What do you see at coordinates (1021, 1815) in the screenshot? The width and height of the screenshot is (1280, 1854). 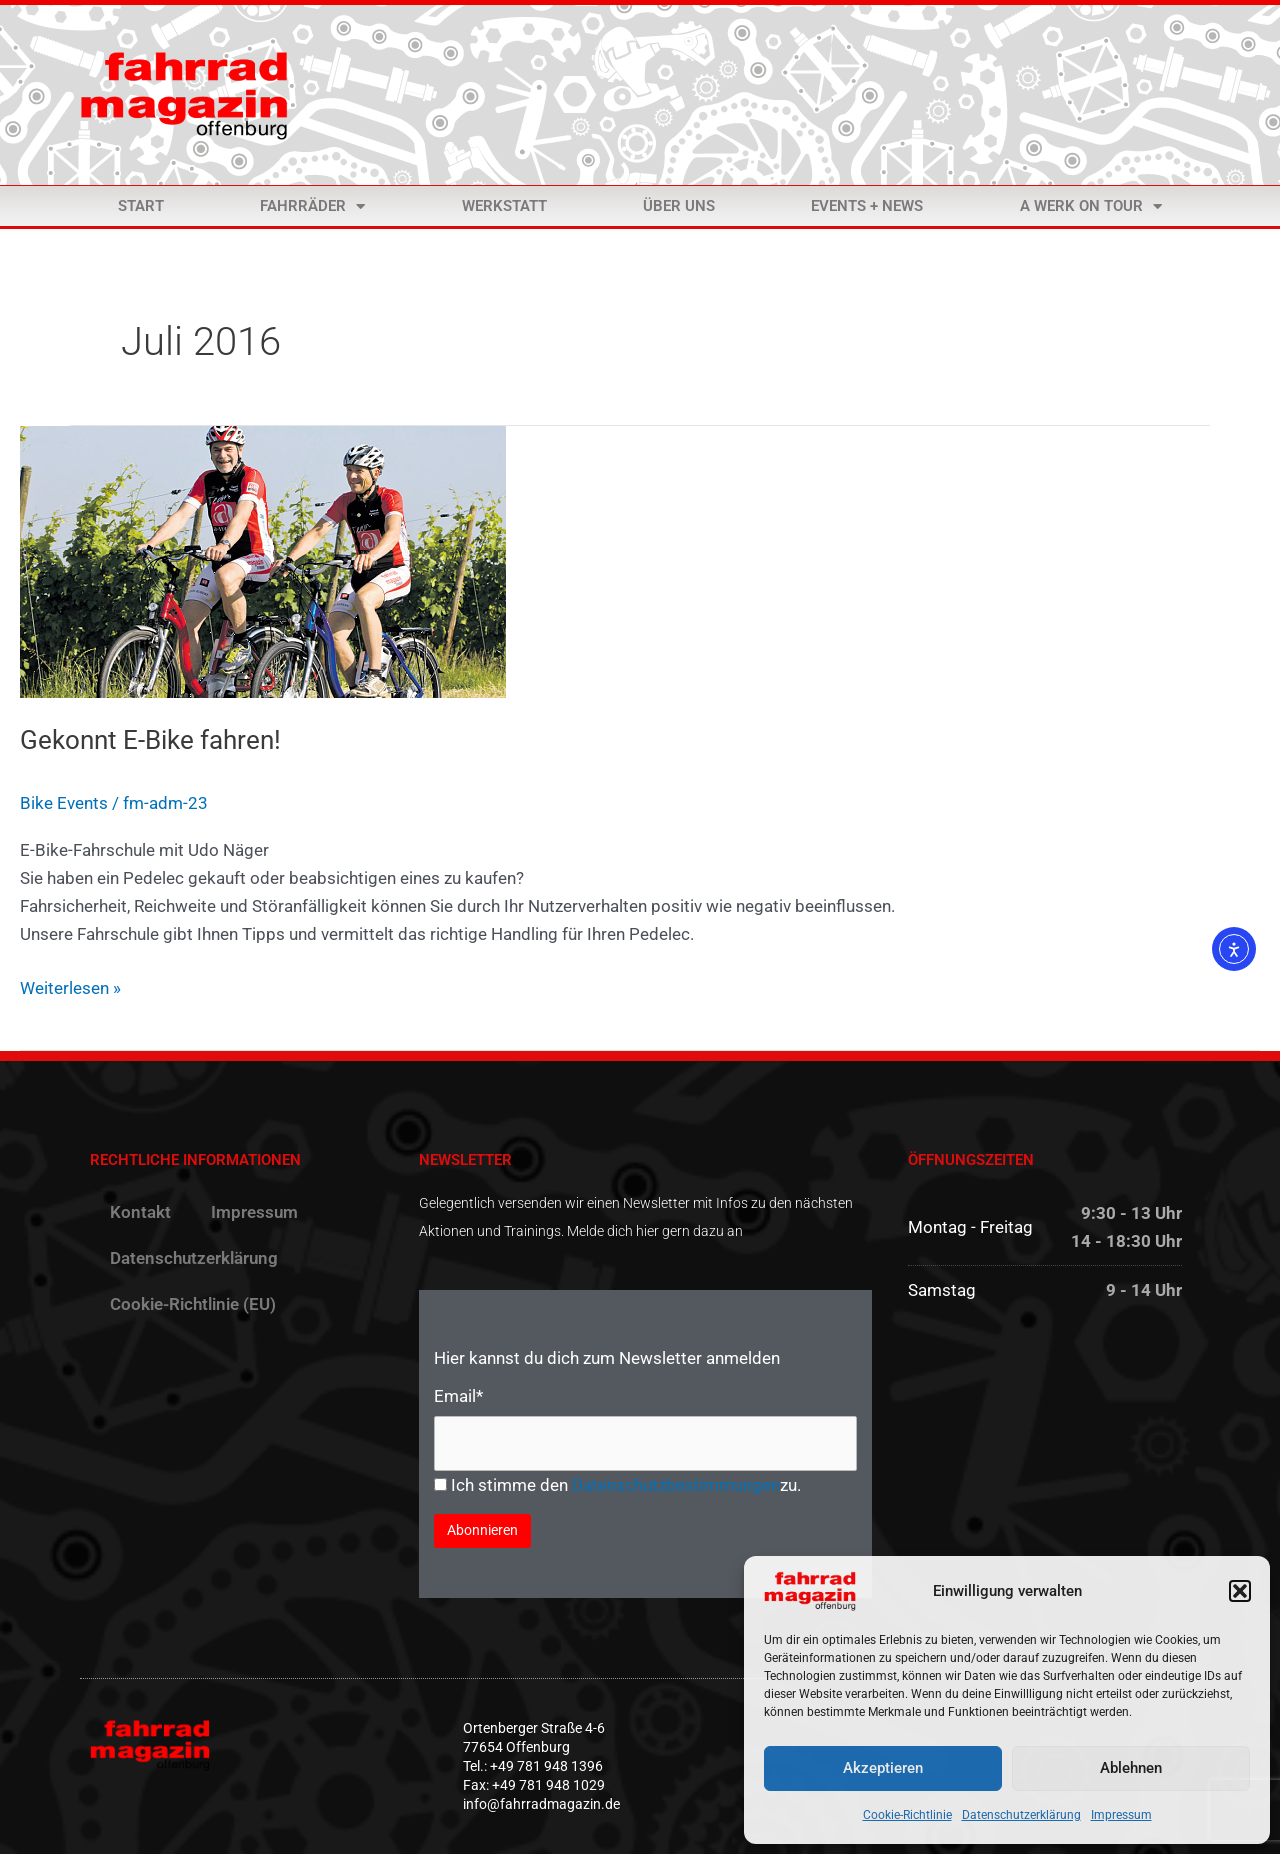 I see `Datenschutzerklärung` at bounding box center [1021, 1815].